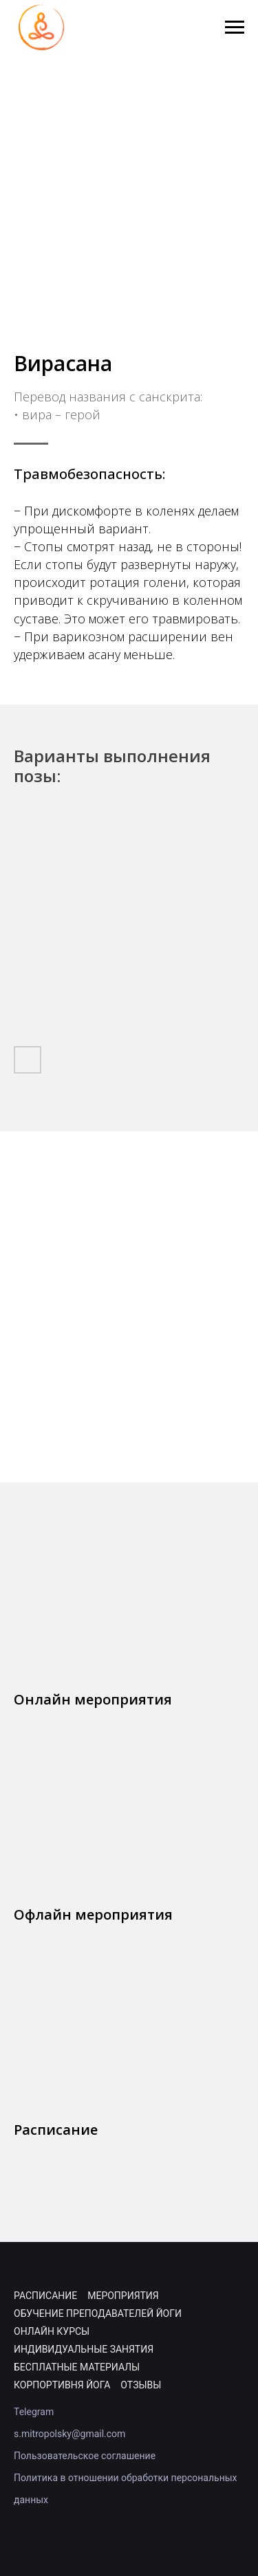 The width and height of the screenshot is (258, 2576). Describe the element at coordinates (62, 2384) in the screenshot. I see `Корпортивня йога` at that location.